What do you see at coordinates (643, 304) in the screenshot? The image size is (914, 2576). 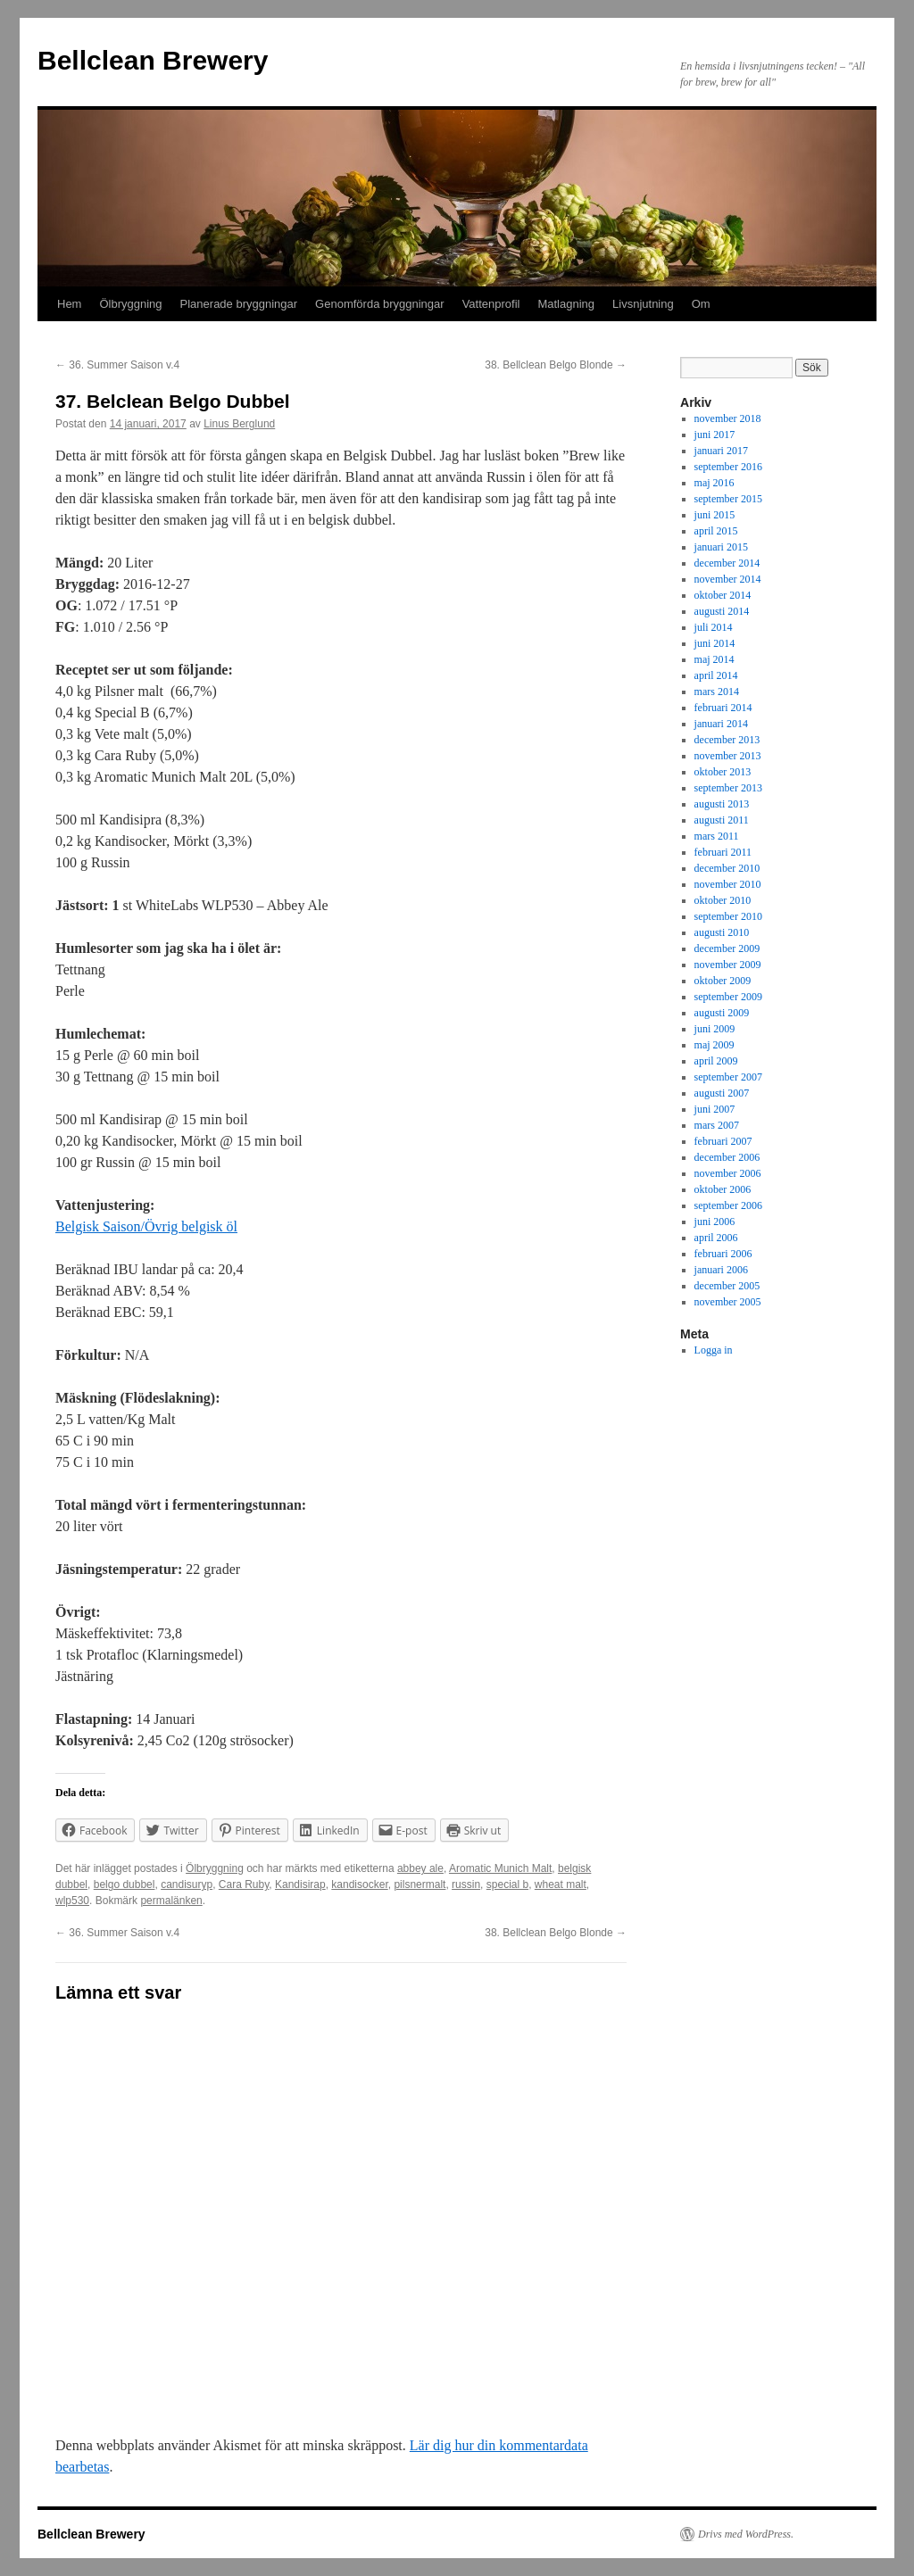 I see `Livsnjutning` at bounding box center [643, 304].